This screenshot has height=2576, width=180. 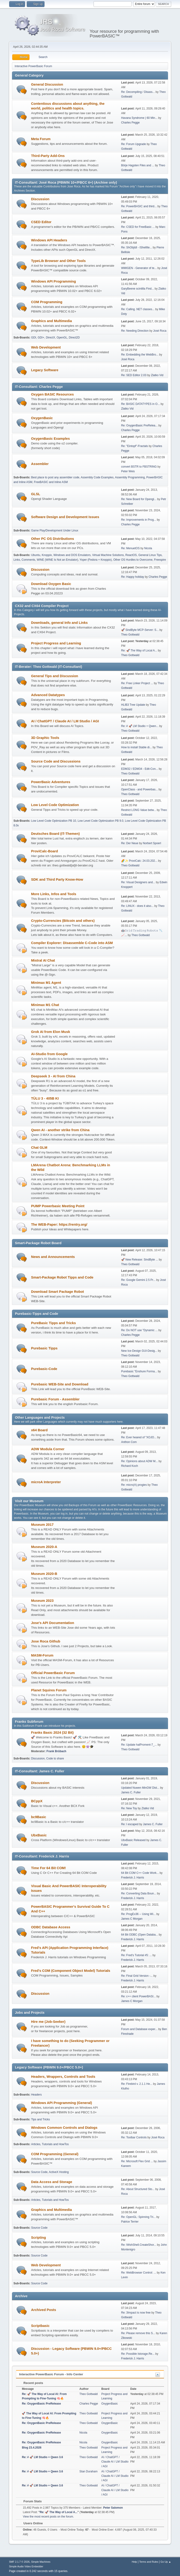 I want to click on PUMP Powerbasic Meeting Point, so click(x=57, y=1206).